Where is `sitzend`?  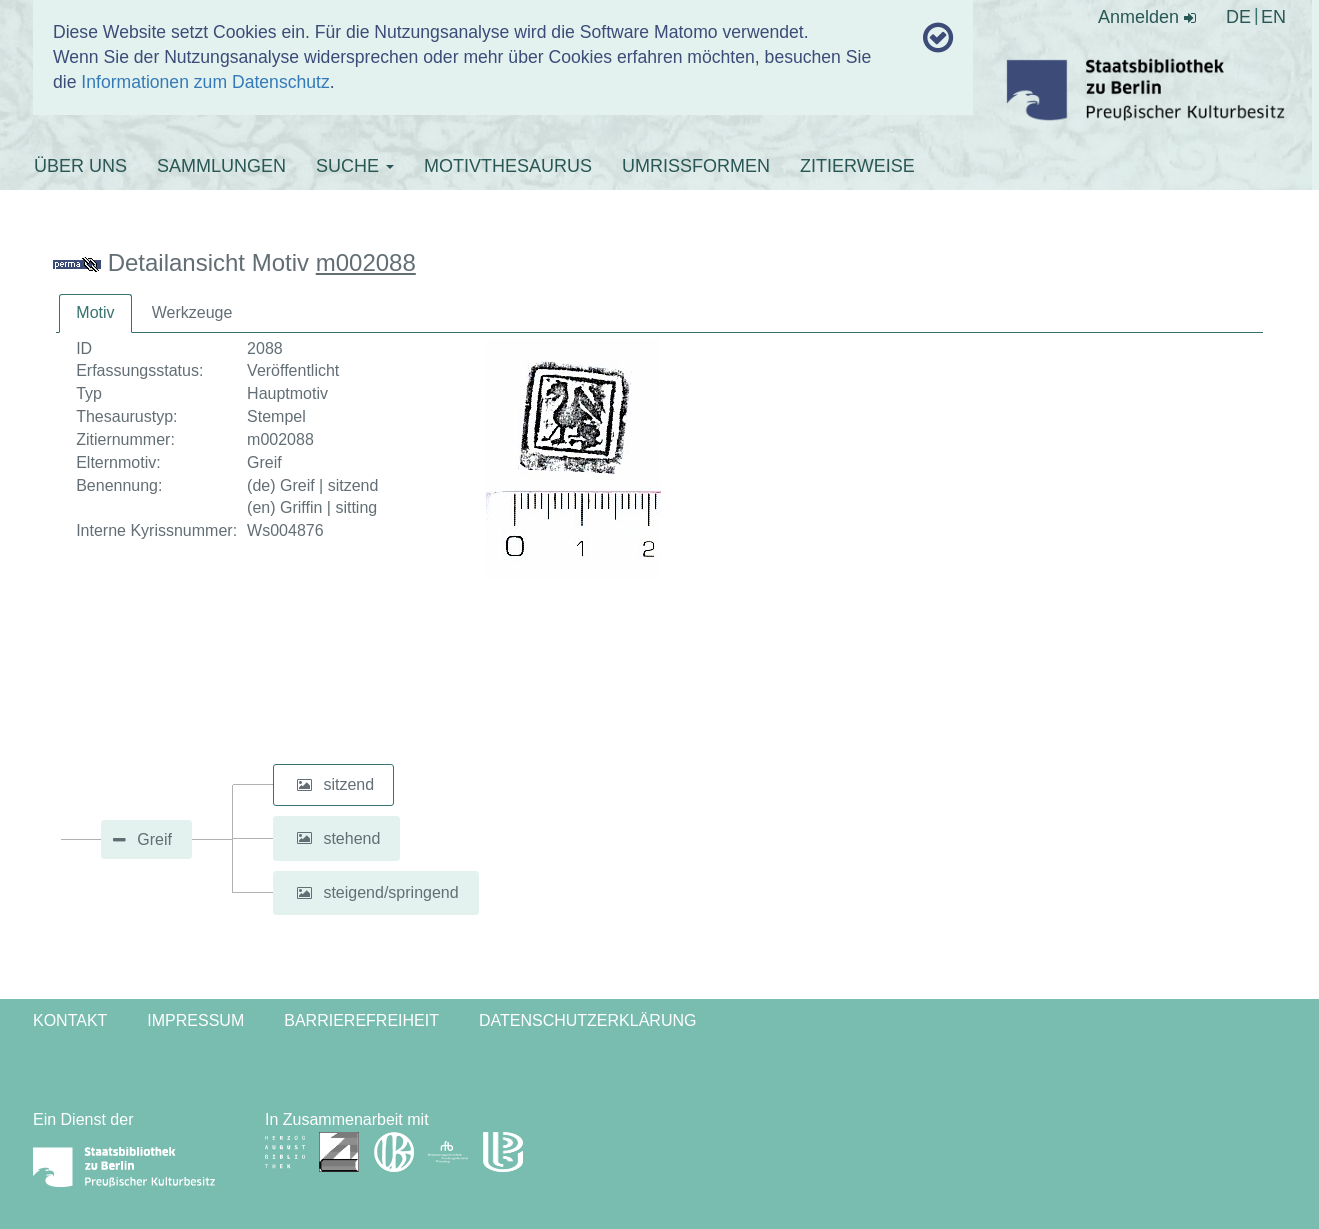
sitzend is located at coordinates (348, 784).